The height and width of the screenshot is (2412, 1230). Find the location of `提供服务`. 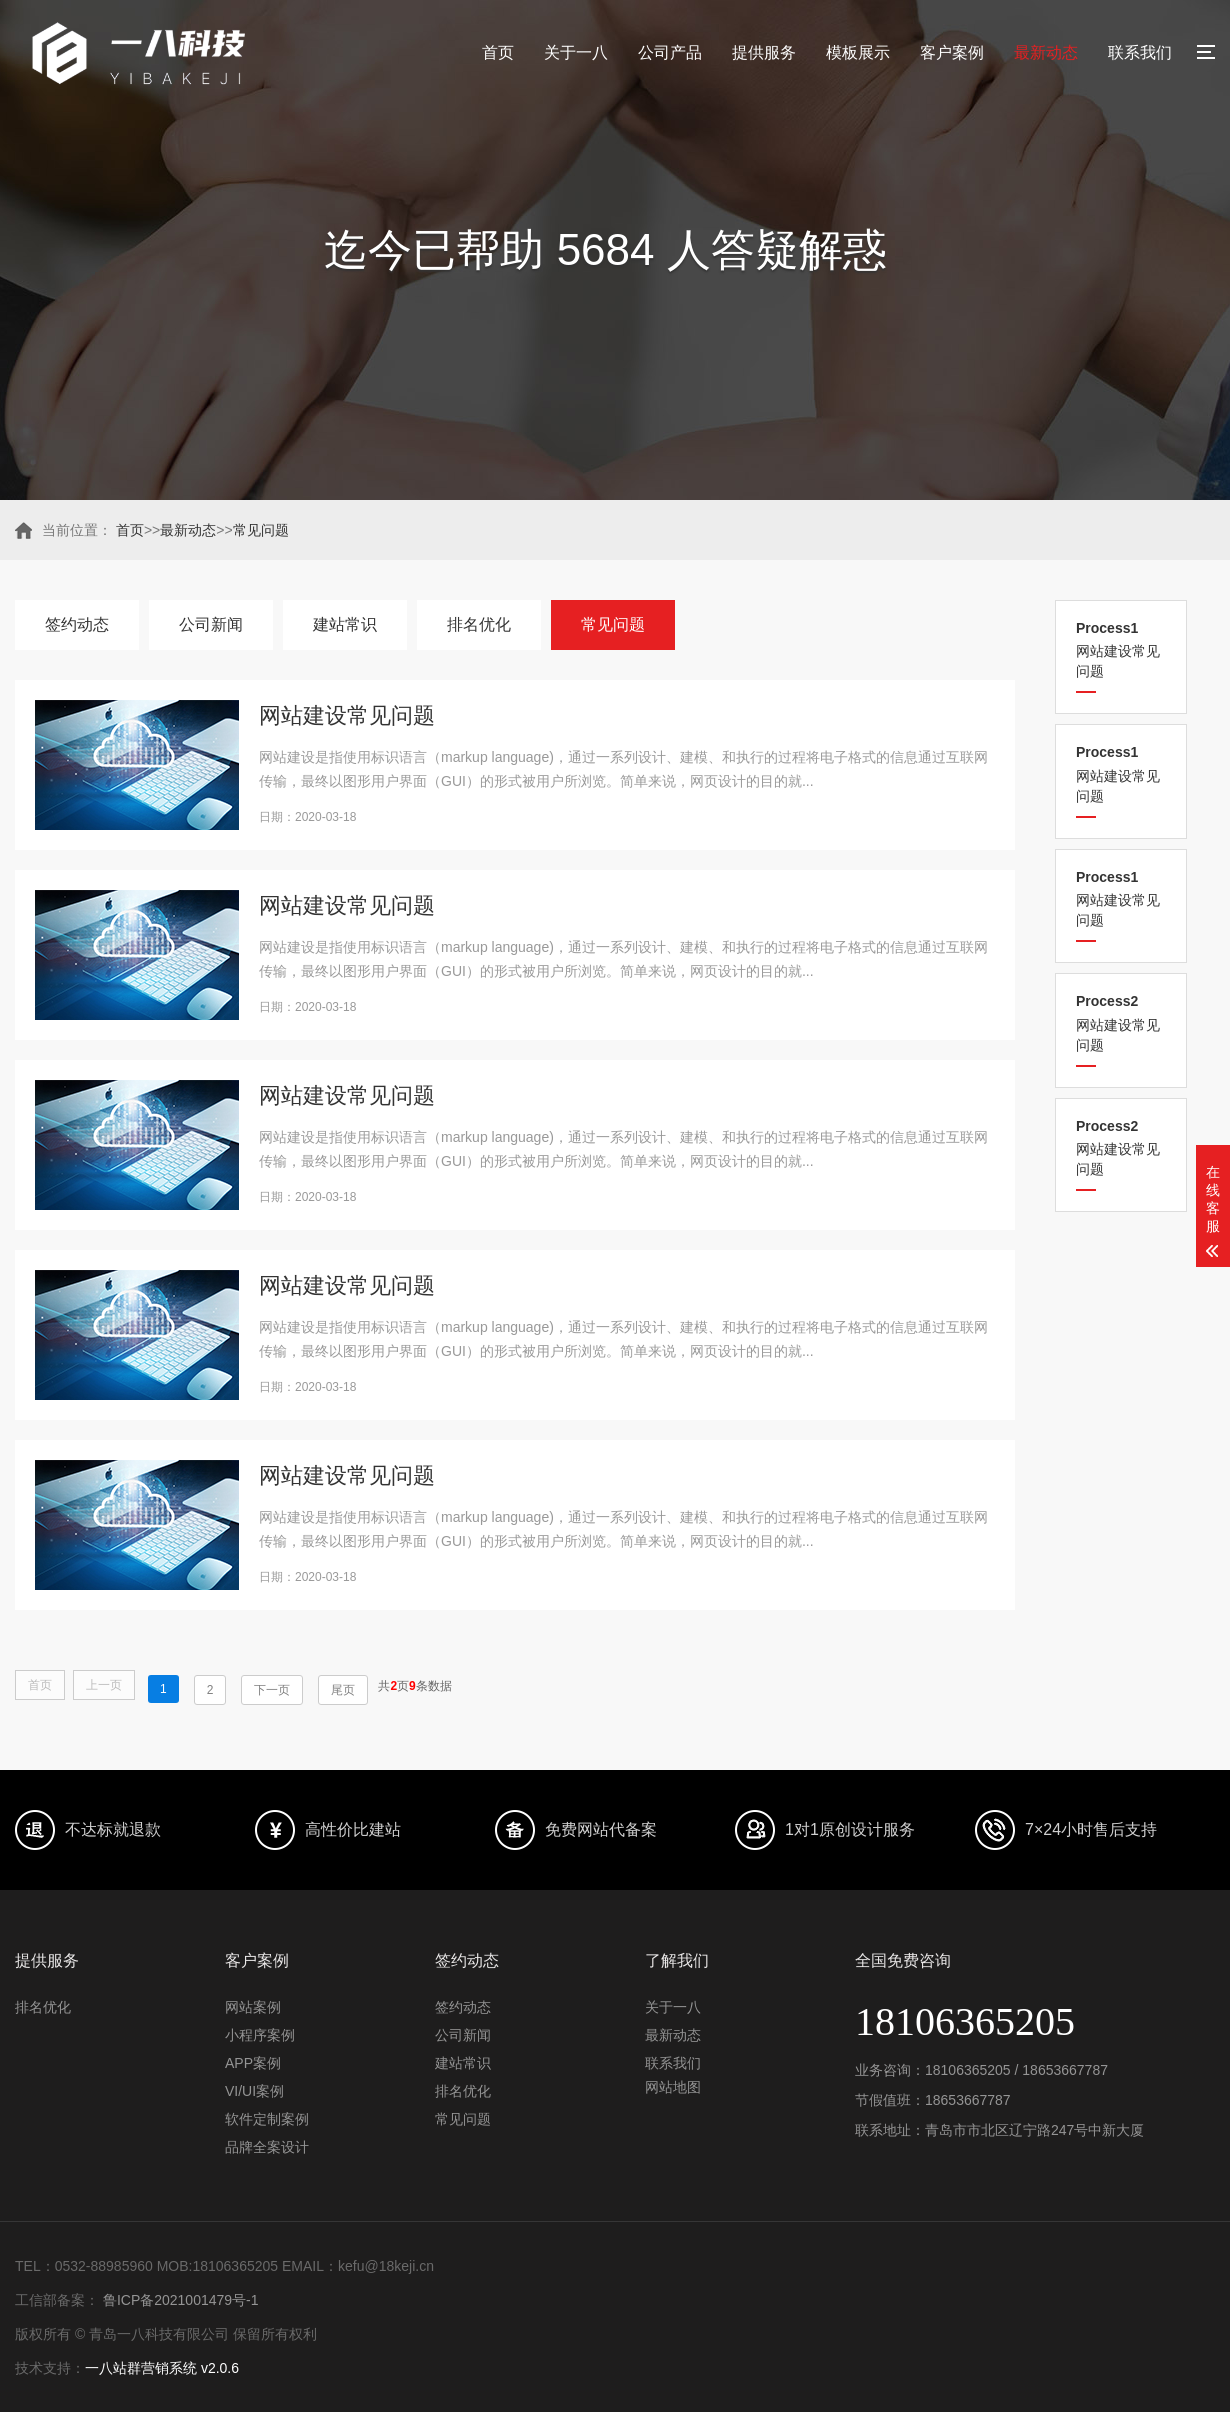

提供服务 is located at coordinates (764, 52).